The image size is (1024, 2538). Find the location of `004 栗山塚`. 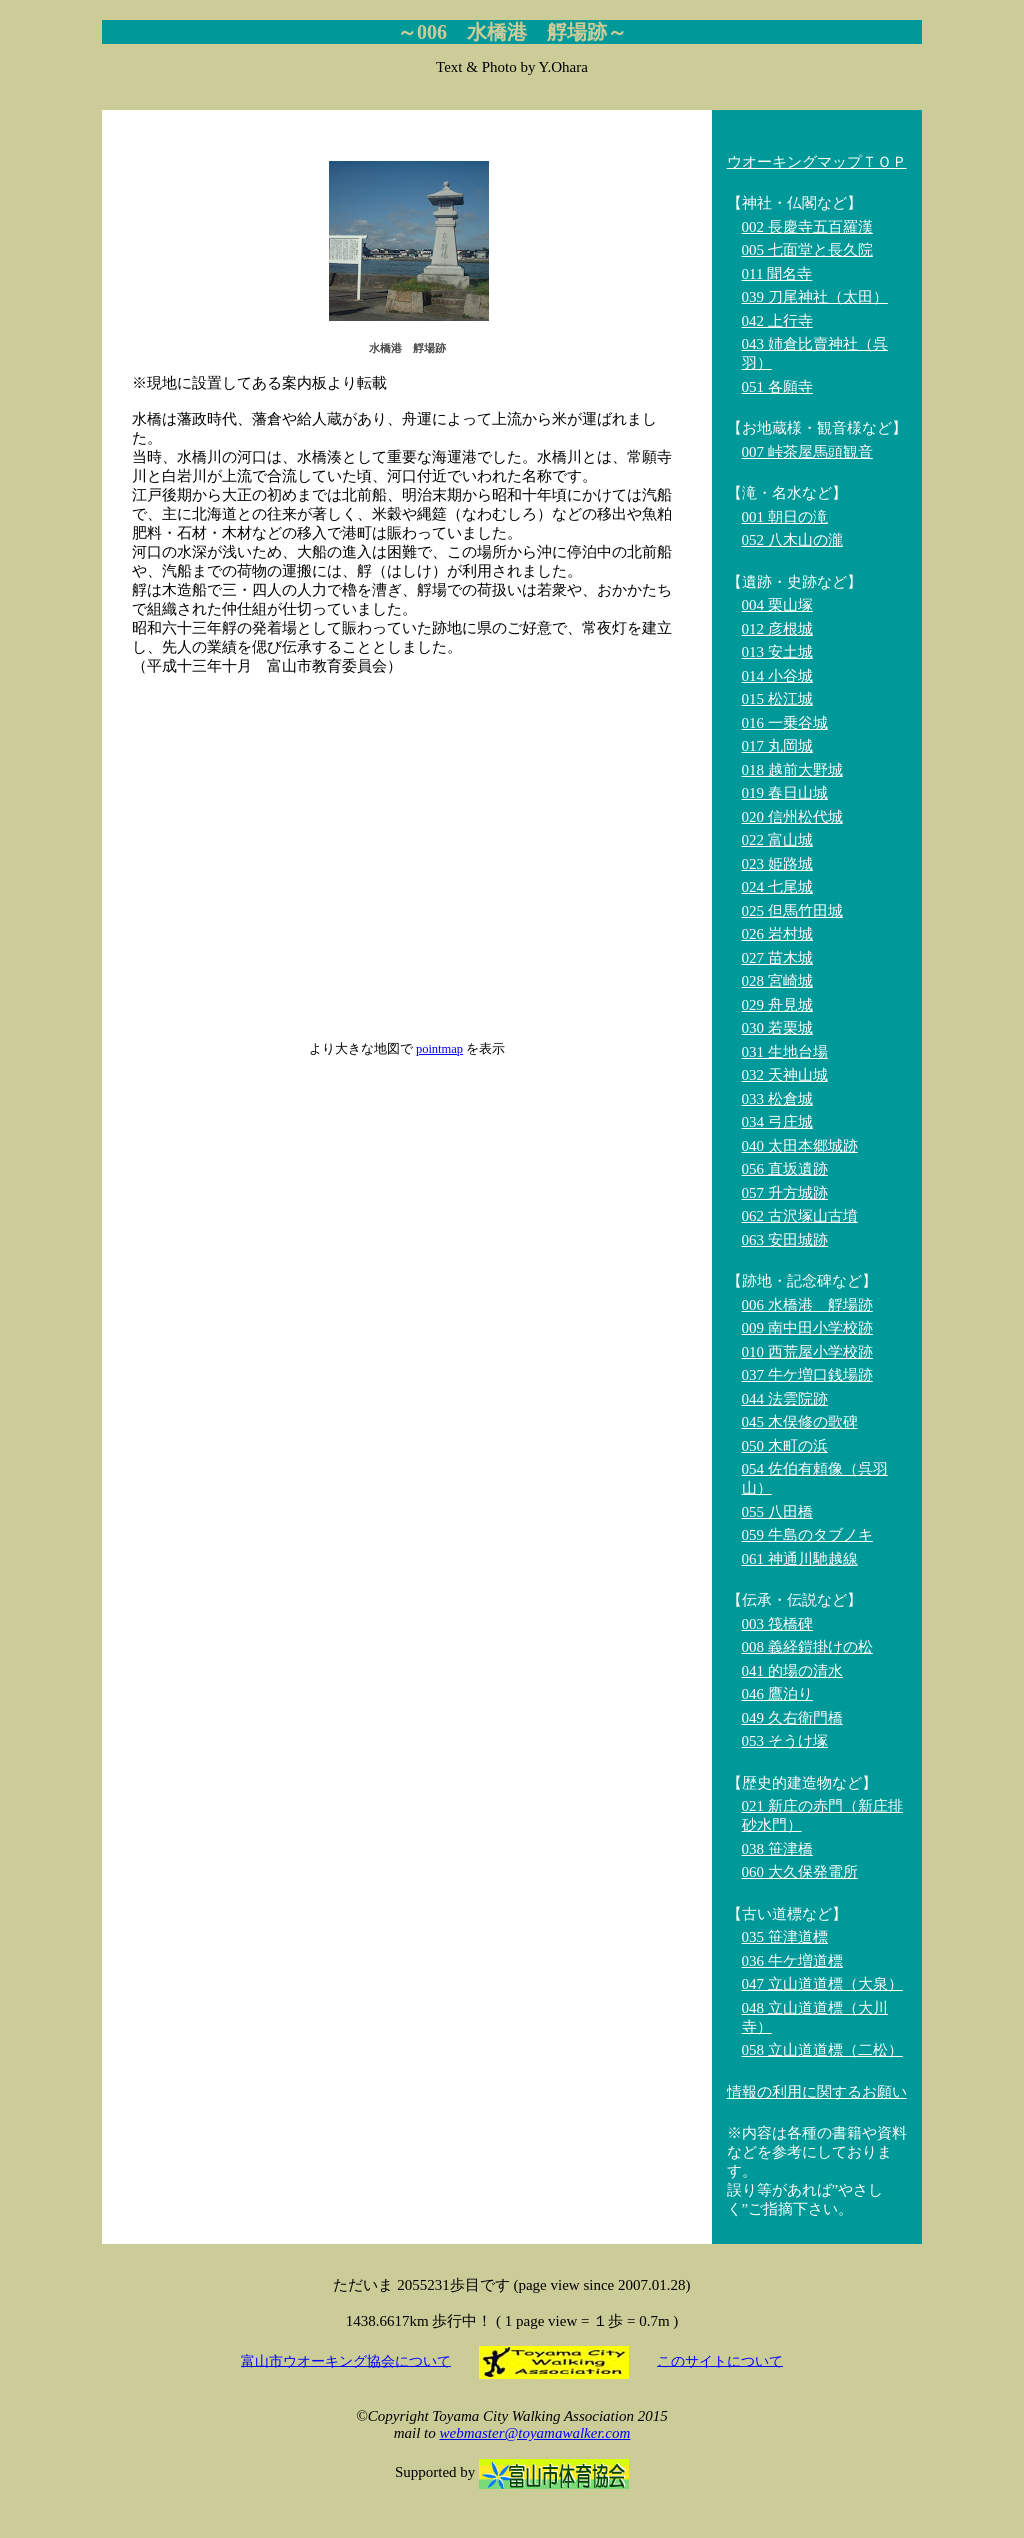

004 栗山塚 is located at coordinates (777, 605).